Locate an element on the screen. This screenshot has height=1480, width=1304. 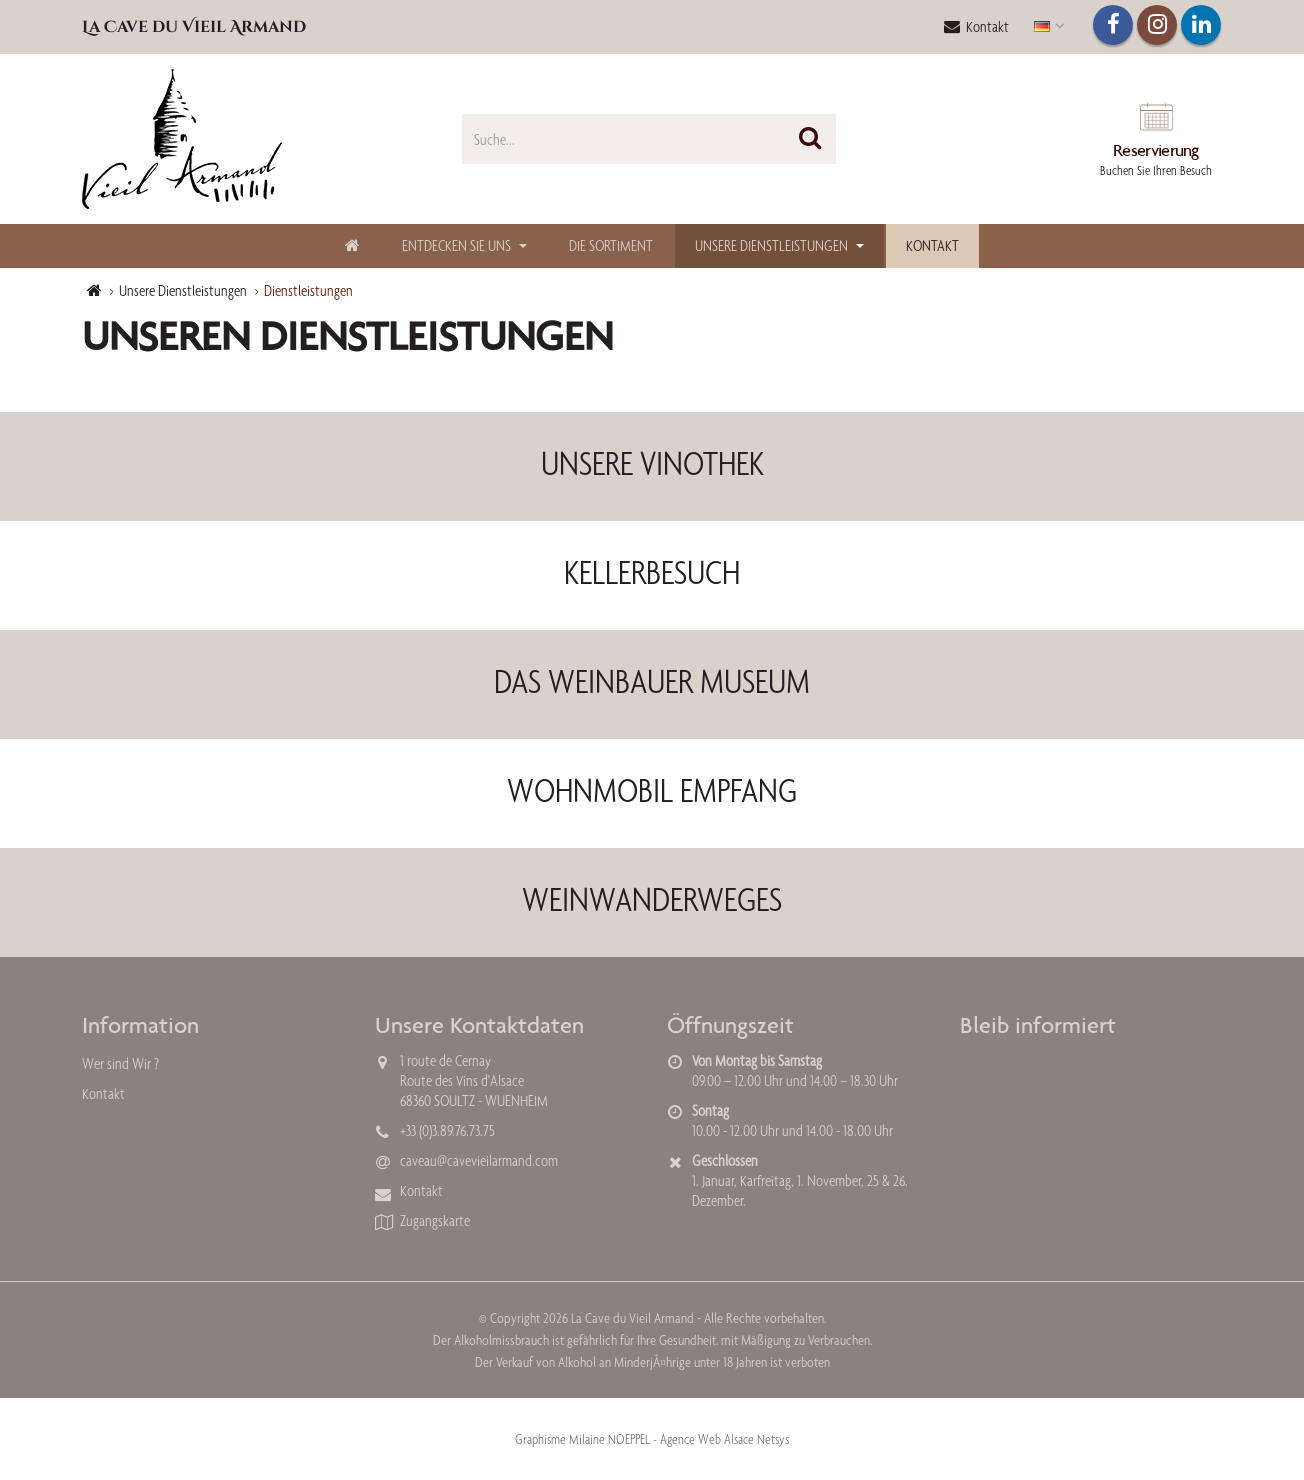
WOHNMOBIL EMPFANG is located at coordinates (652, 790).